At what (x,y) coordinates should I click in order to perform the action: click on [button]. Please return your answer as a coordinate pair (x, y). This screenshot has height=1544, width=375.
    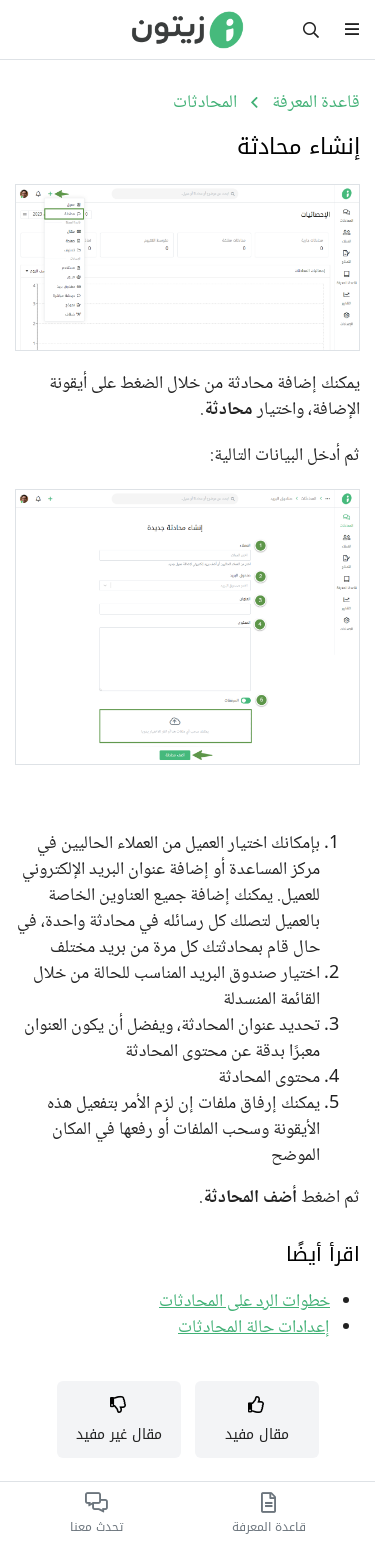
    Looking at the image, I should click on (257, 1420).